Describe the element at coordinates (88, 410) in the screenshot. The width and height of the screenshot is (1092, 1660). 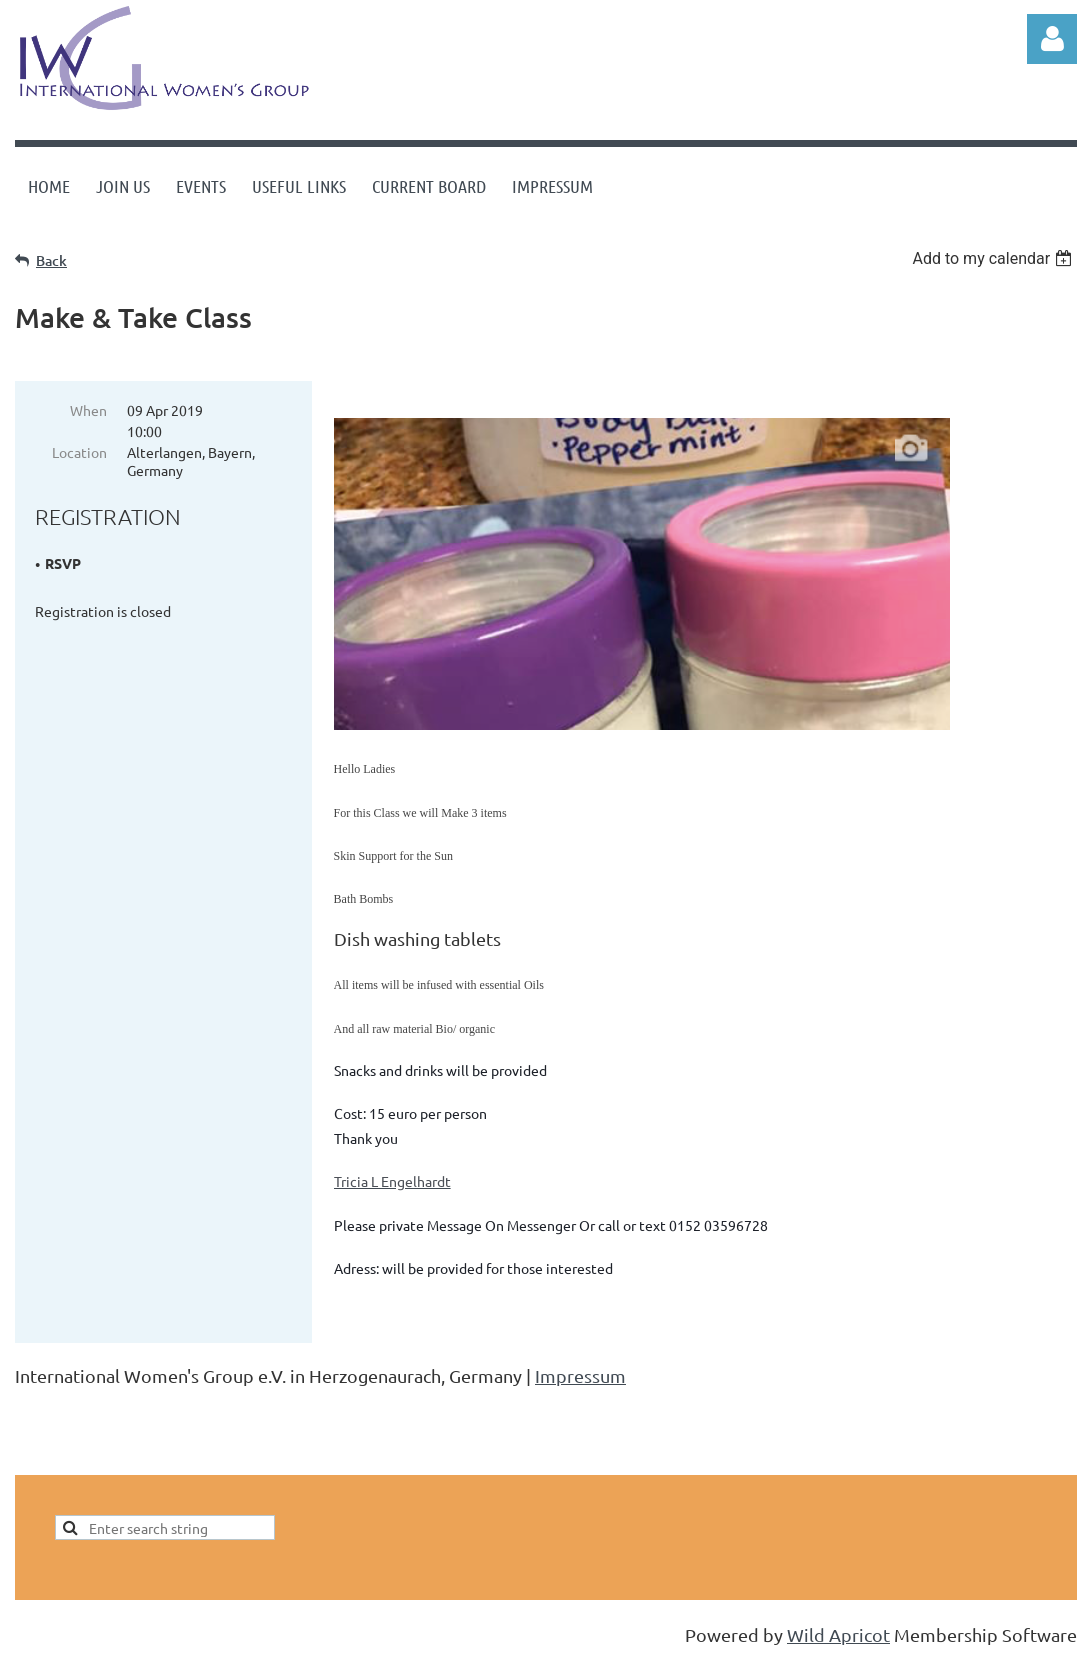
I see `When` at that location.